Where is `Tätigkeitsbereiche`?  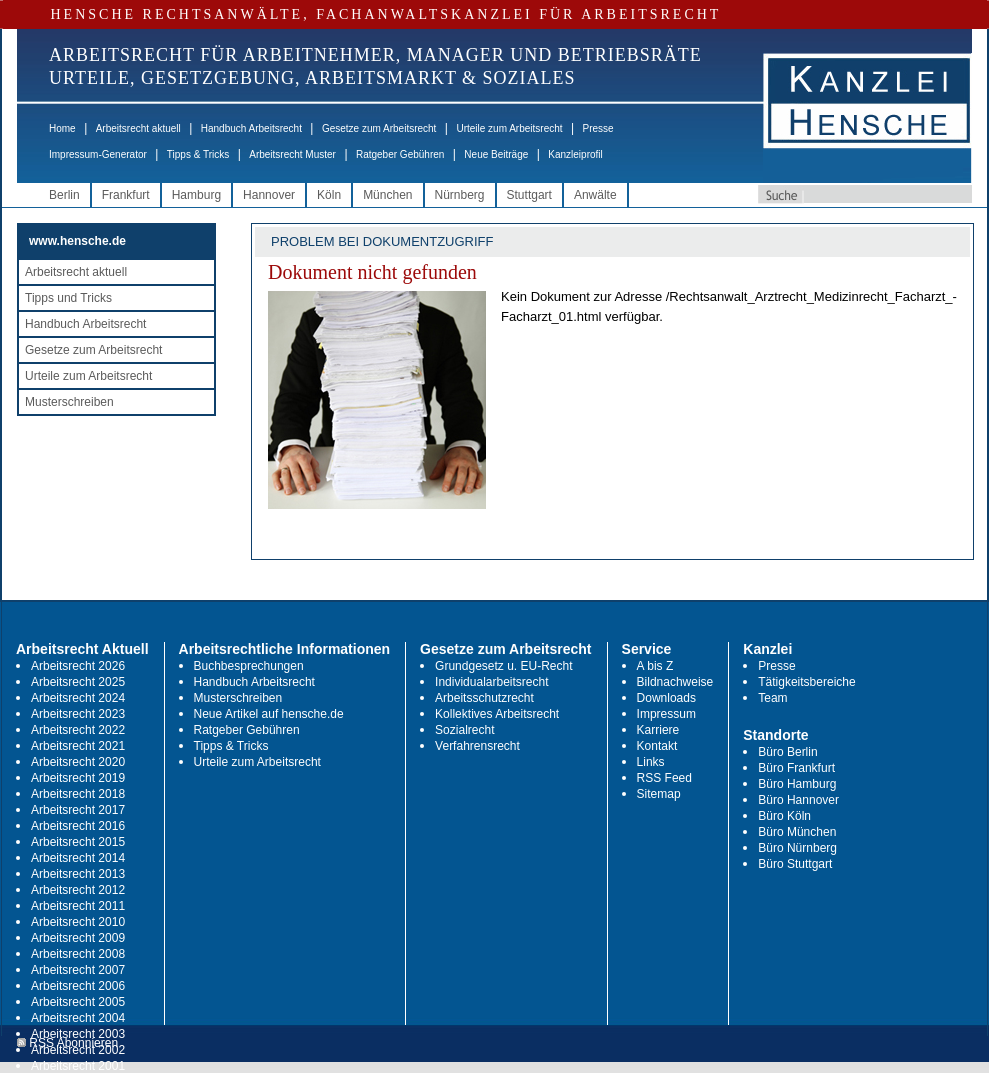
Tätigkeitsbereiche is located at coordinates (806, 682).